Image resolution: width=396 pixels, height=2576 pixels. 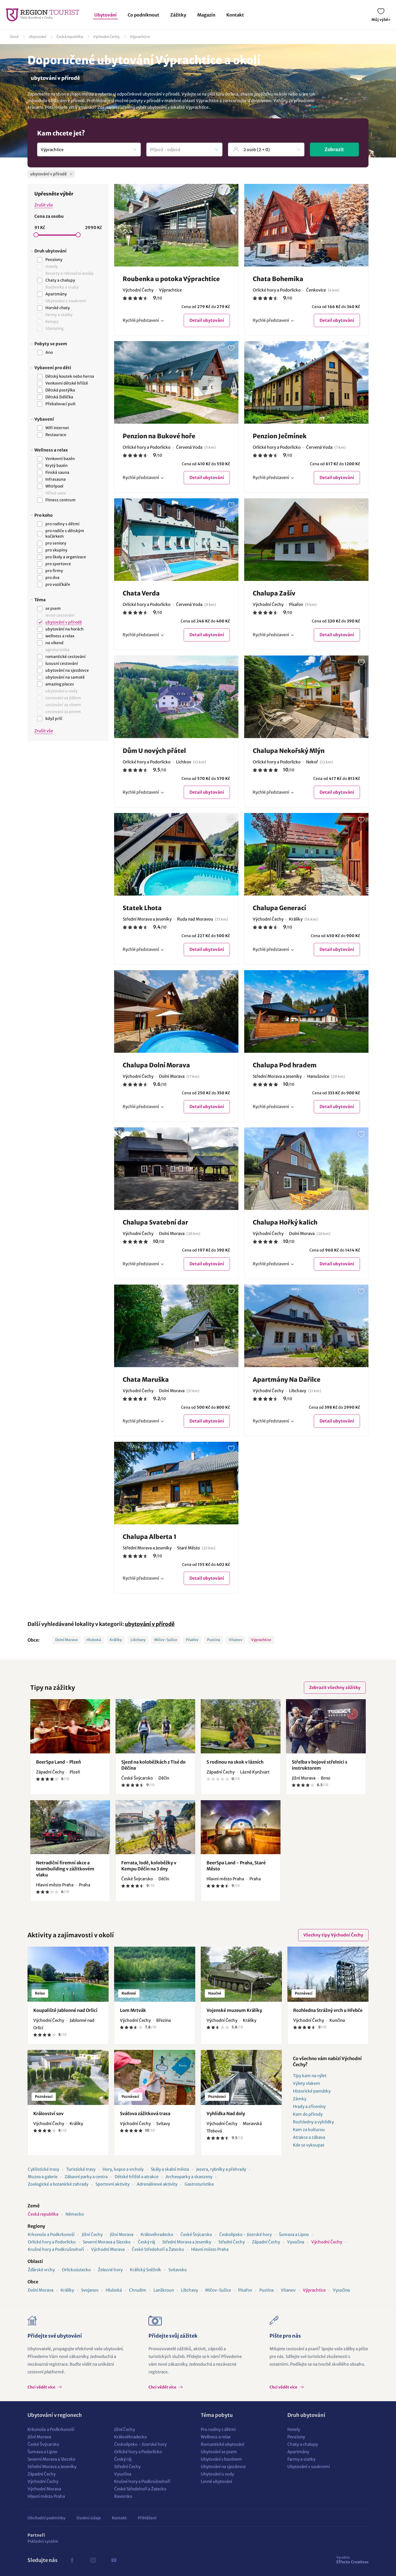 I want to click on Chata Bohemika, so click(x=278, y=279).